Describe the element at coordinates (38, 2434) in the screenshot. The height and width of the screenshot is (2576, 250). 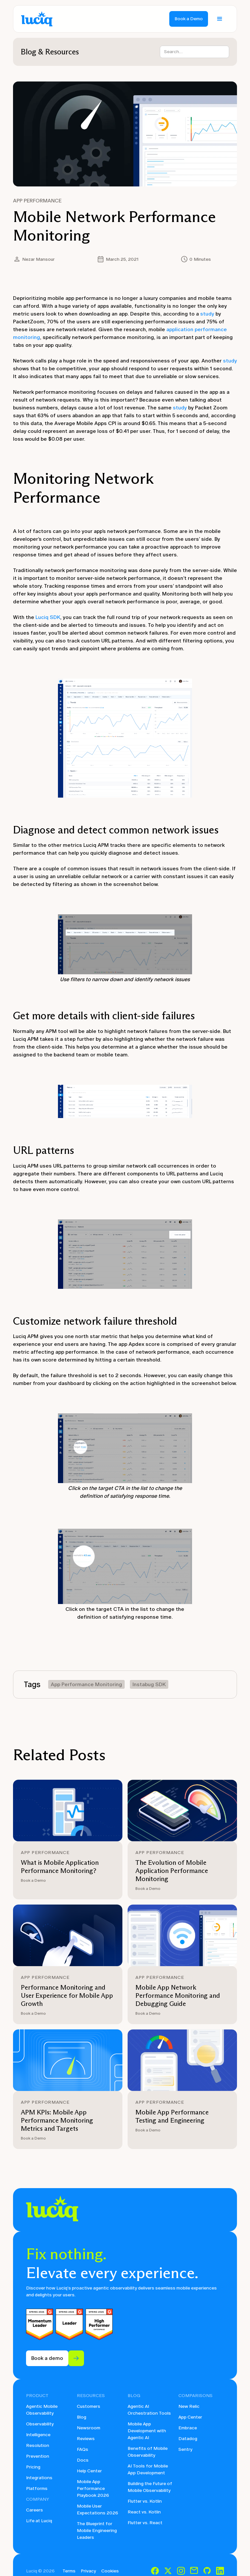
I see `Intelligence` at that location.